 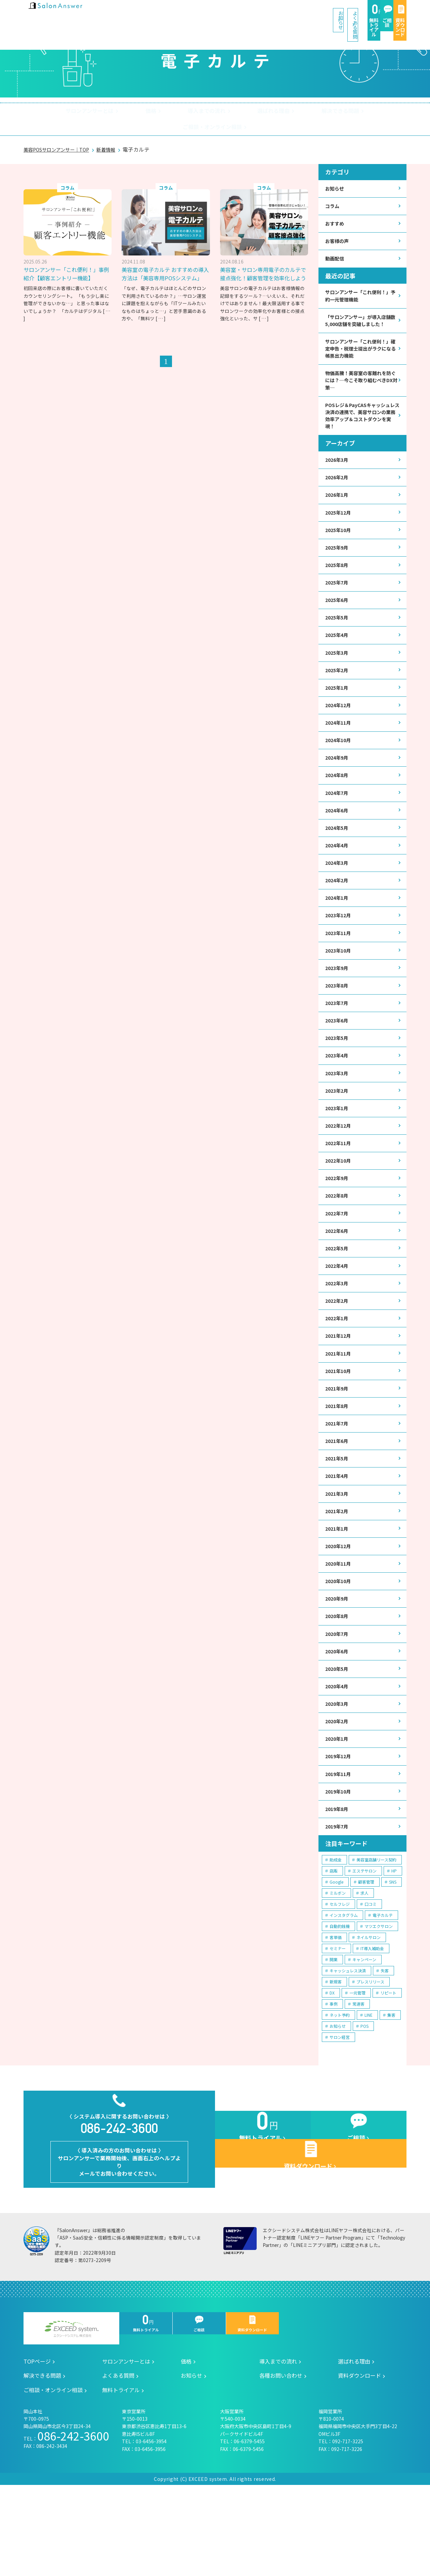 What do you see at coordinates (71, 2420) in the screenshot?
I see `エクシードシステム株式会社` at bounding box center [71, 2420].